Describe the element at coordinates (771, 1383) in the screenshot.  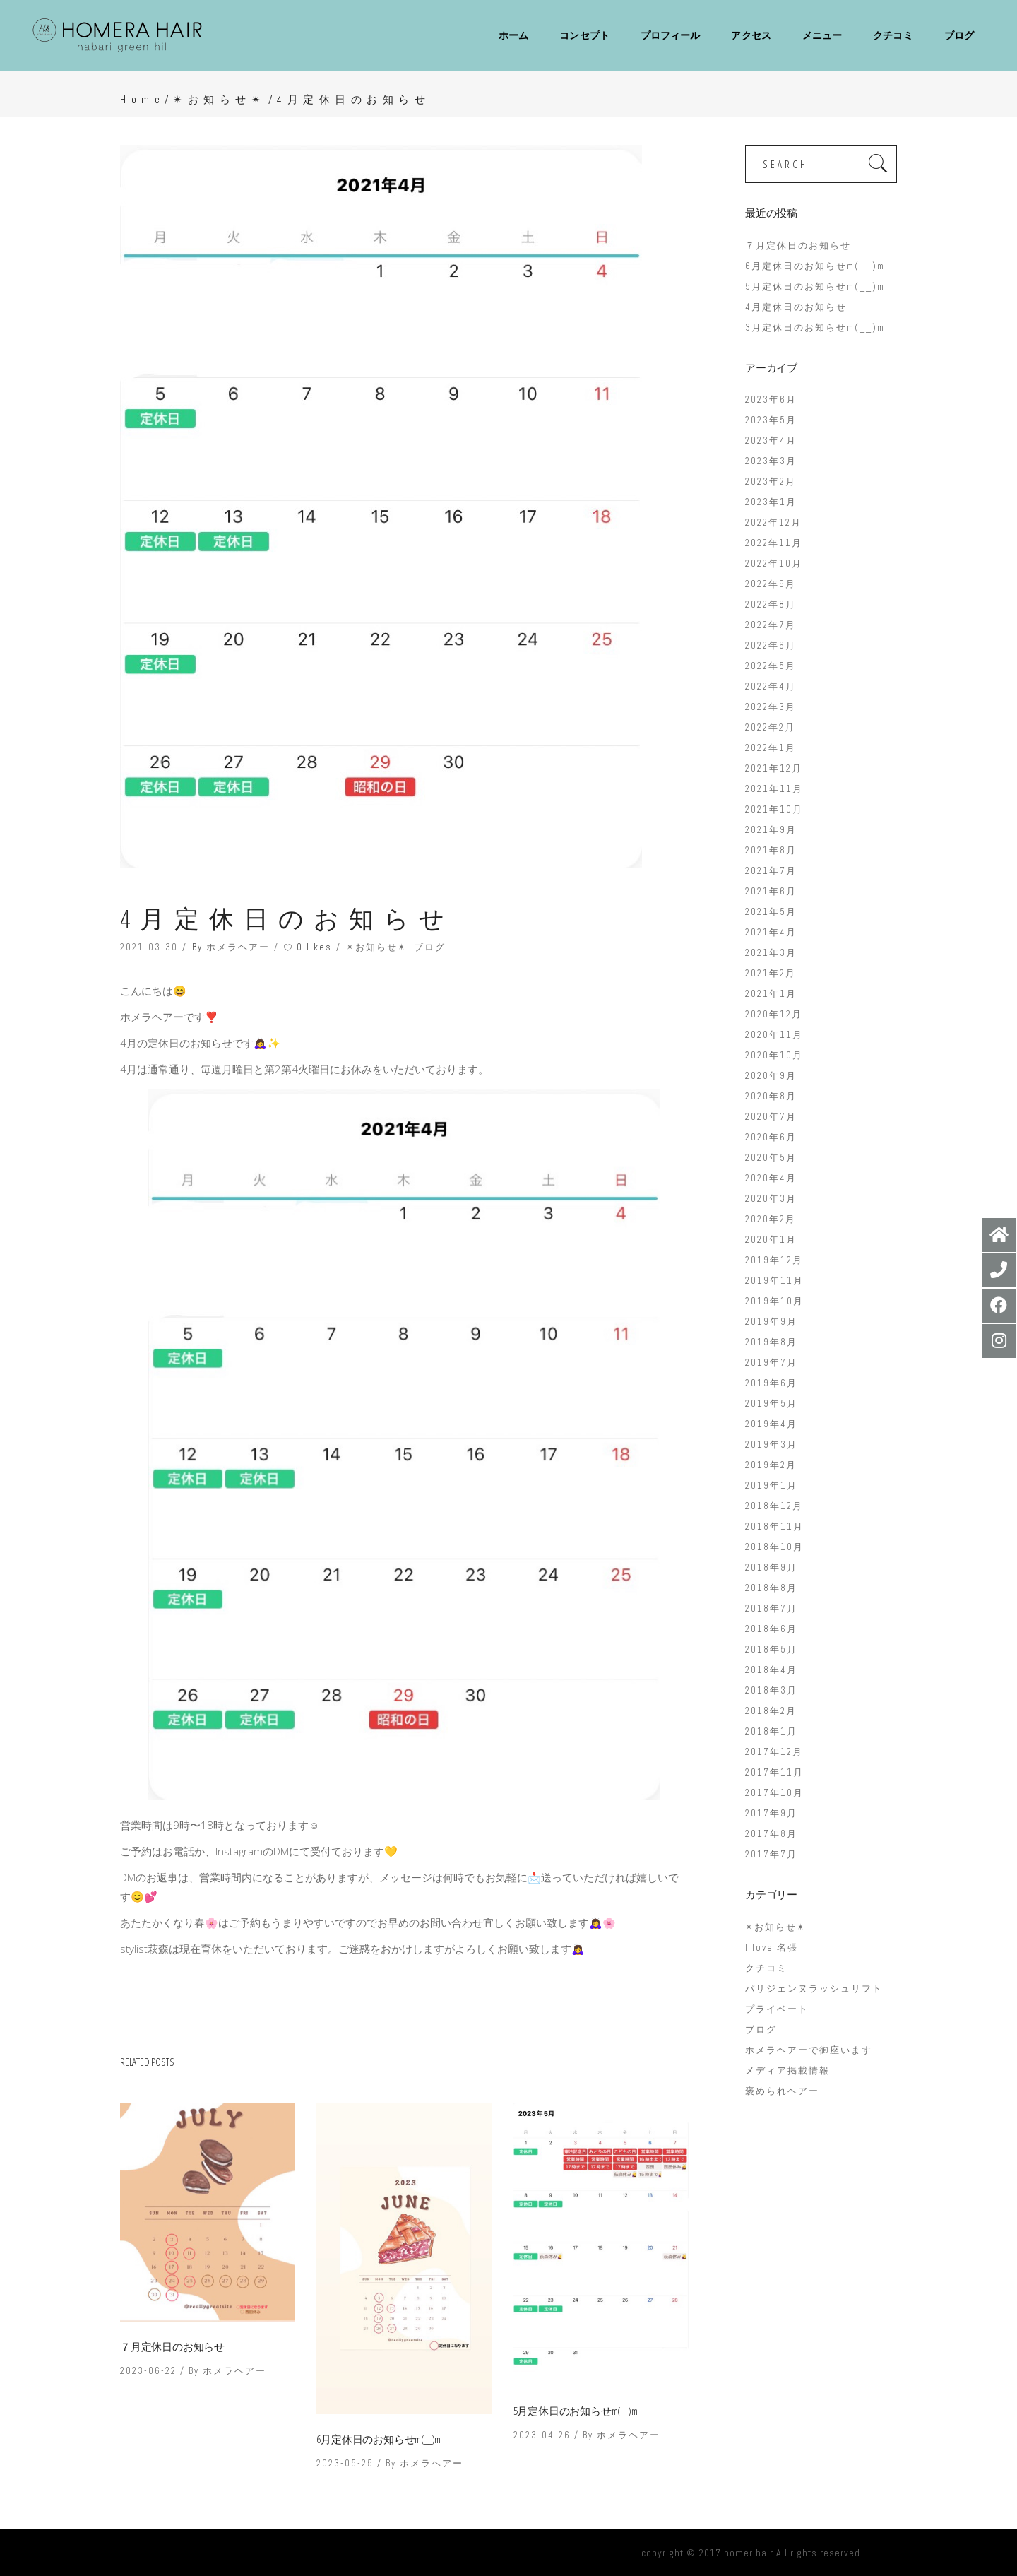
I see `2019年6月` at that location.